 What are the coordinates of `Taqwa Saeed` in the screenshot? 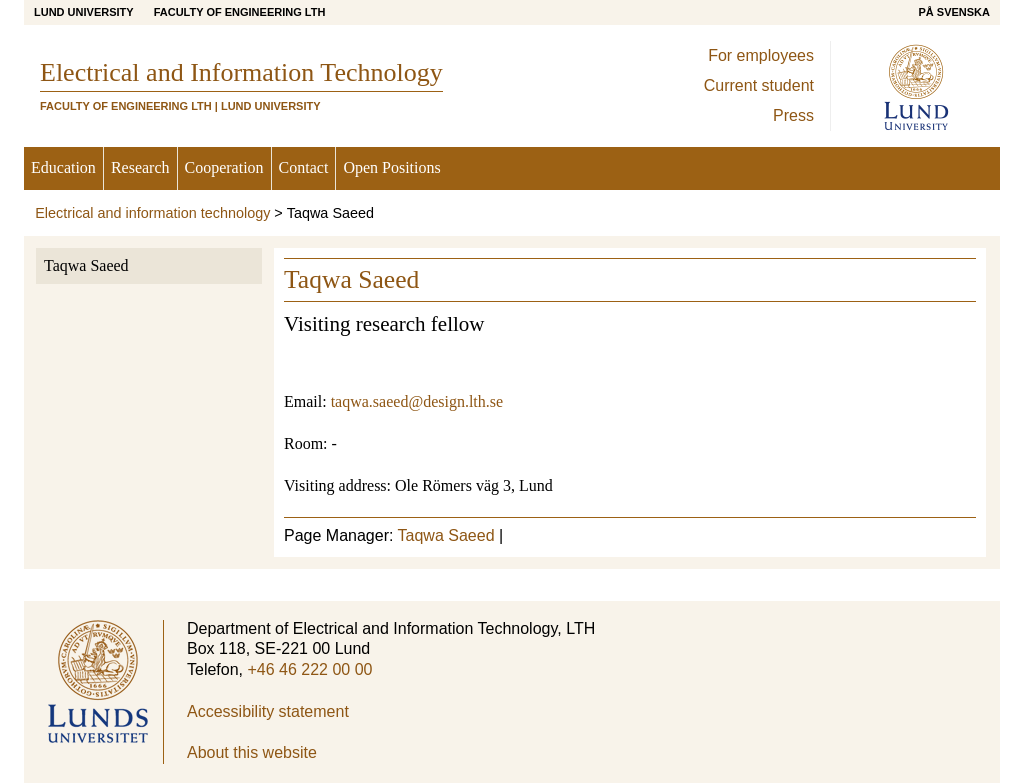 It's located at (86, 265).